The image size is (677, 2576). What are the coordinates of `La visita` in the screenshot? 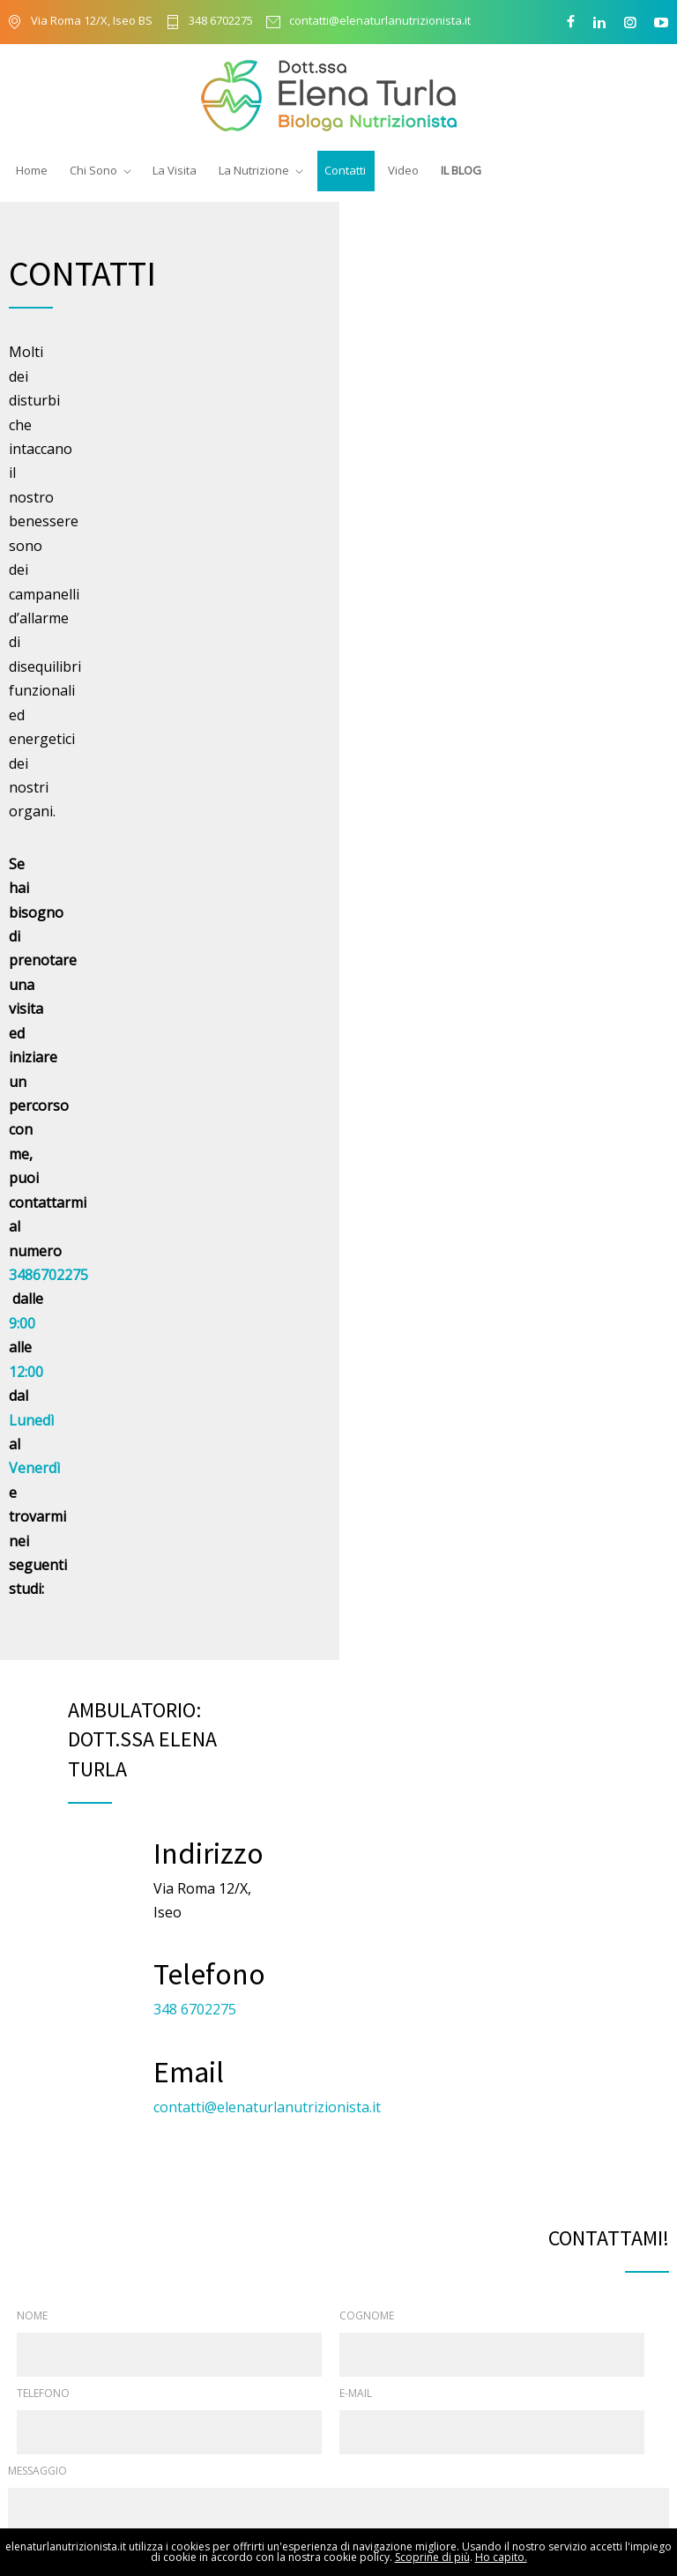 It's located at (360, 2398).